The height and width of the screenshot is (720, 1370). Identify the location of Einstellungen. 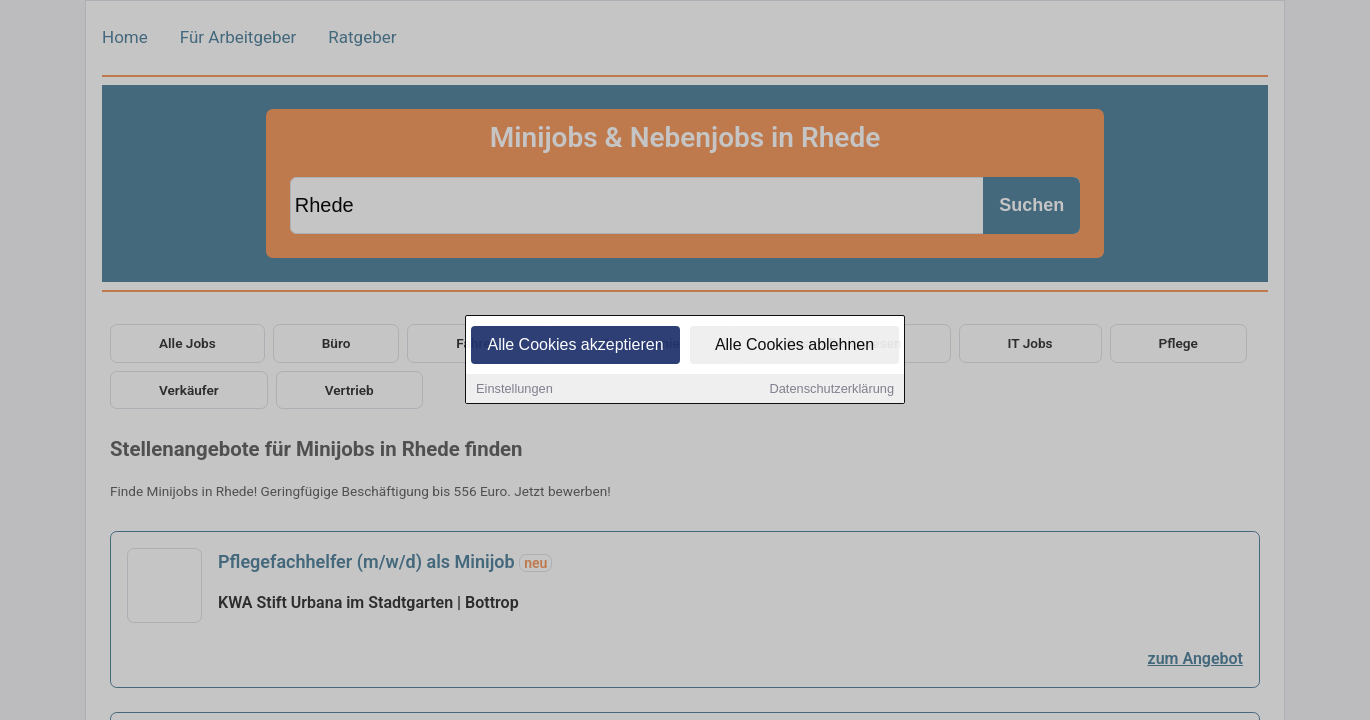
(514, 390).